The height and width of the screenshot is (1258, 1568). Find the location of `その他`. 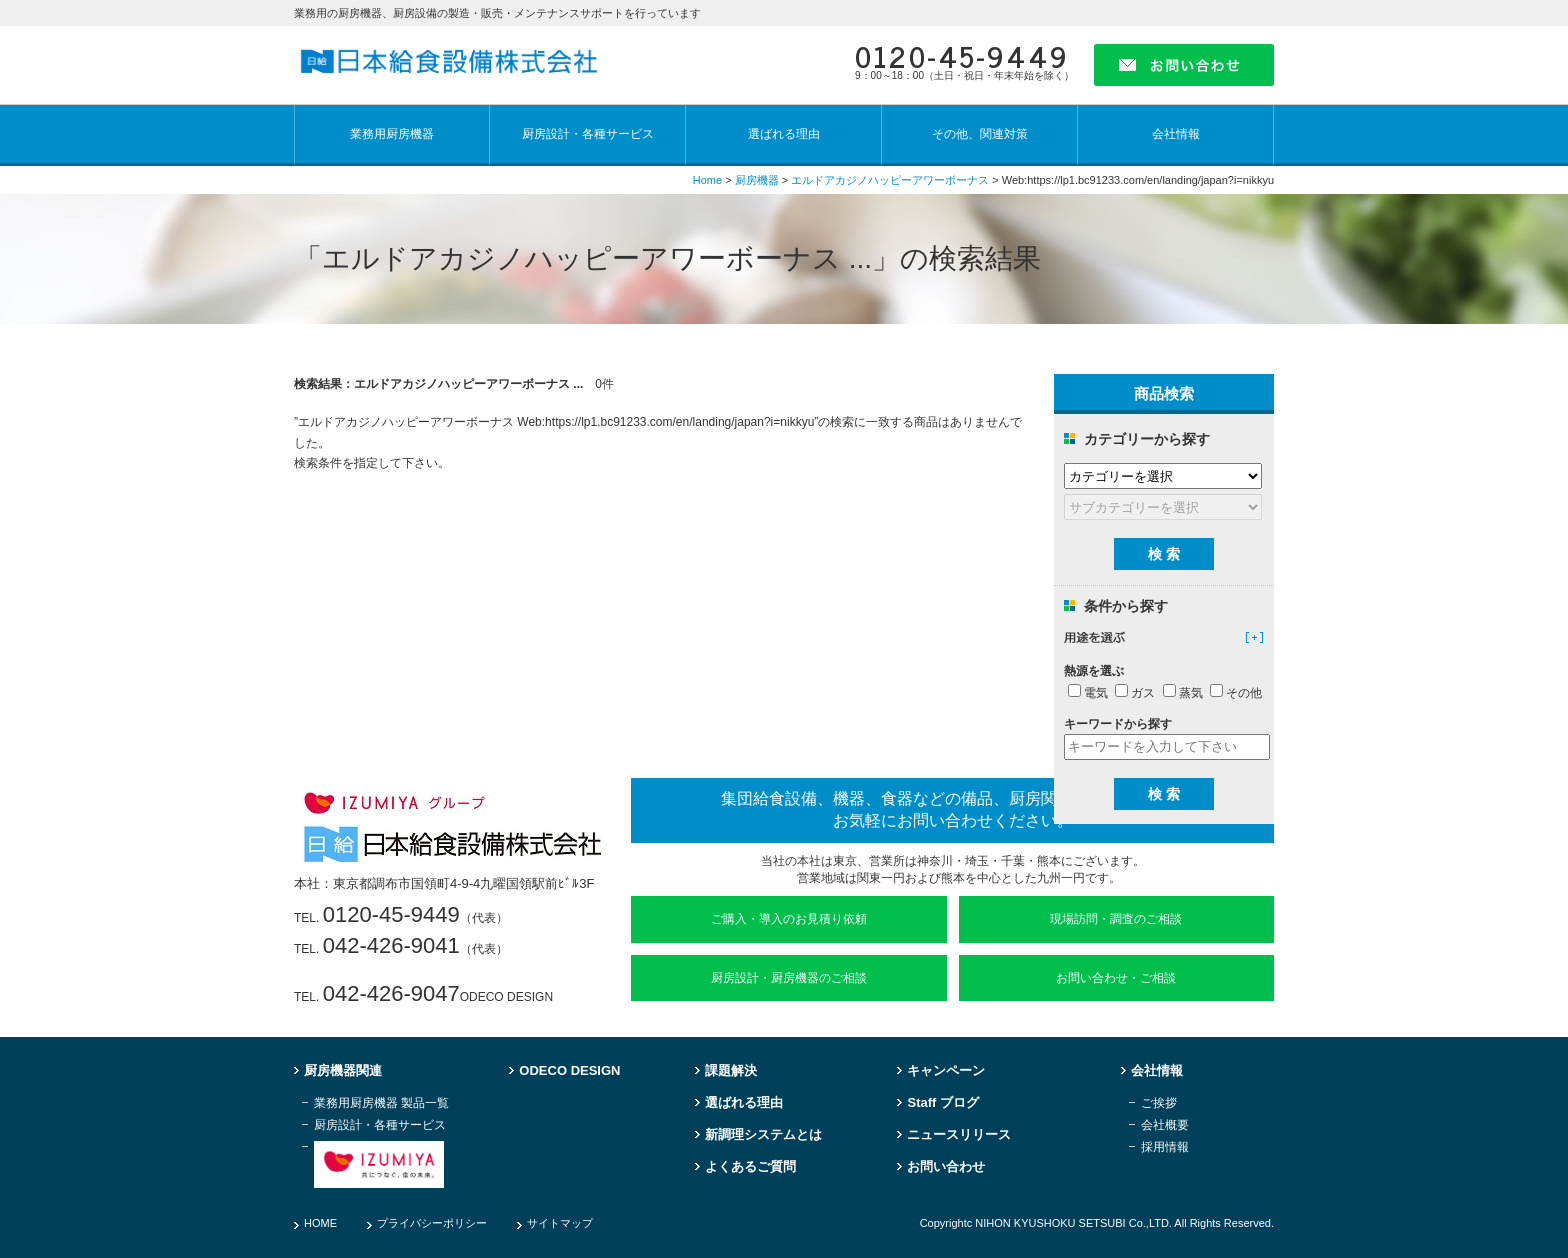

その他 is located at coordinates (1236, 693).